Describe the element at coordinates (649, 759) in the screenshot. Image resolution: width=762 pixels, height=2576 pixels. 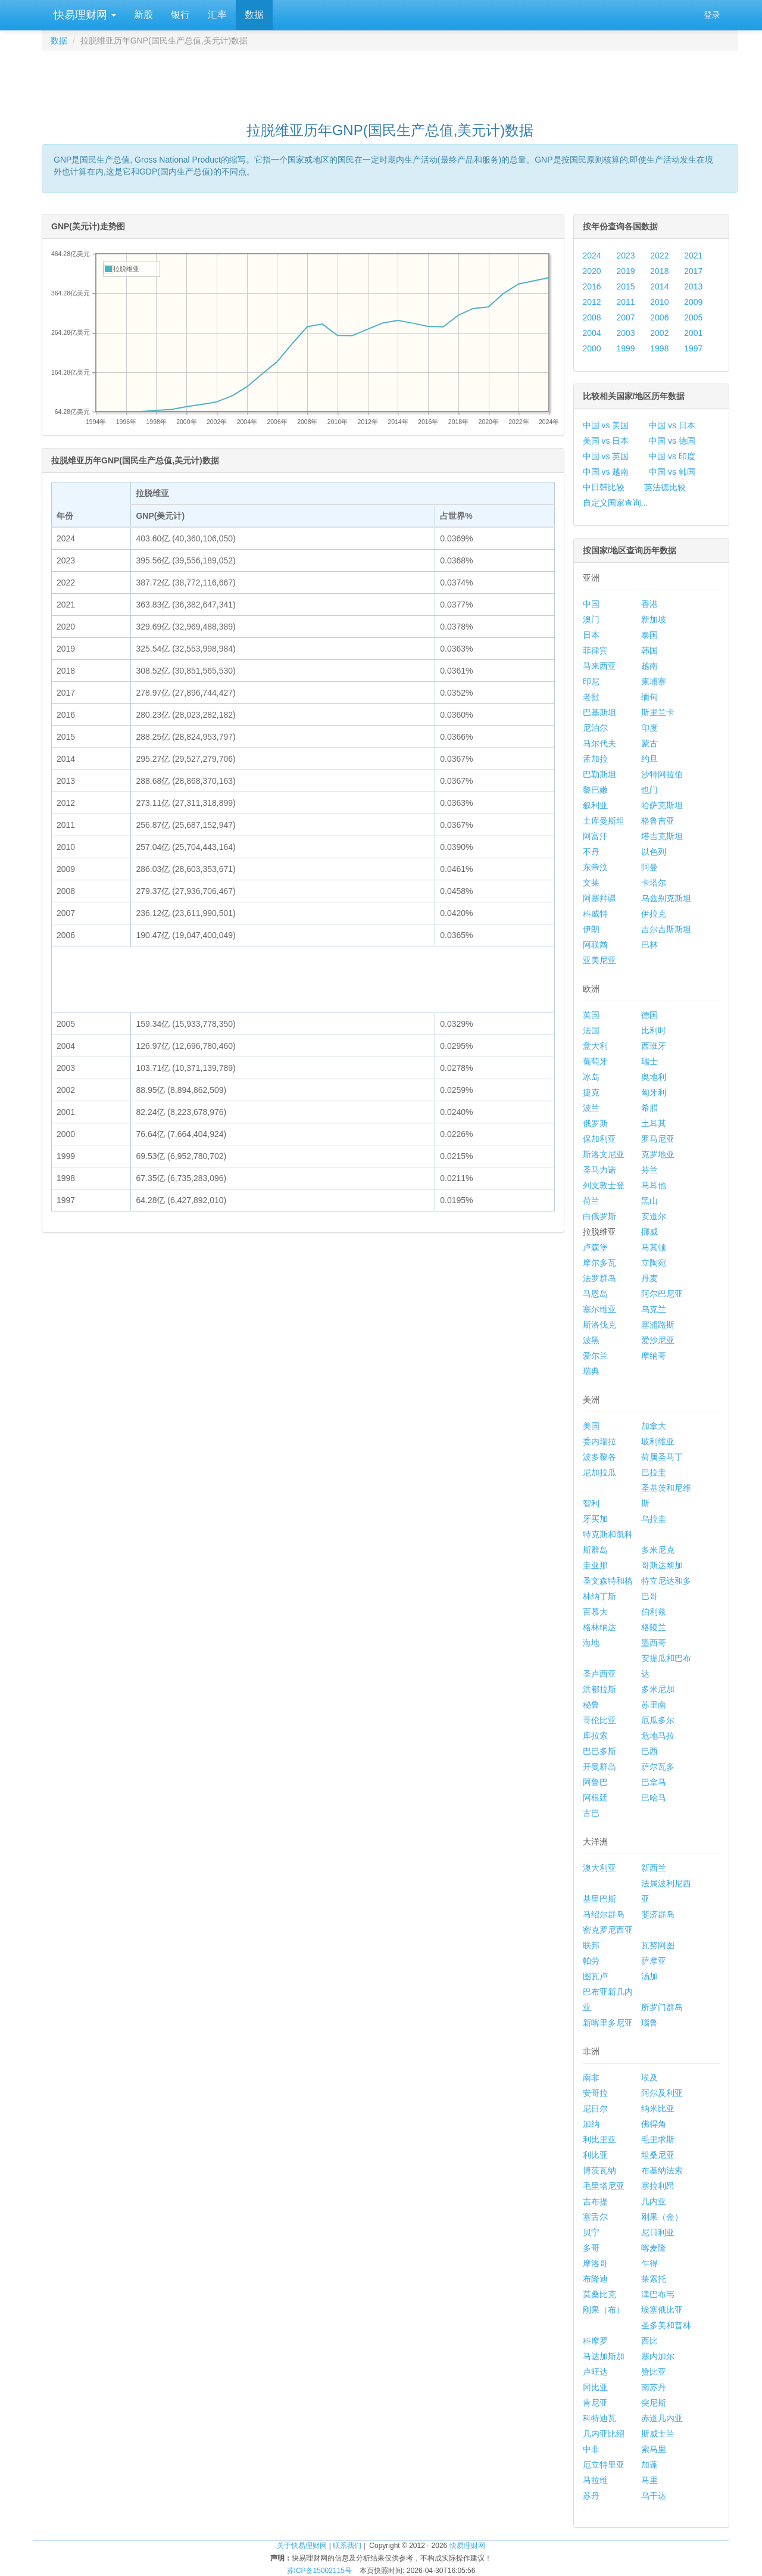
I see `约旦` at that location.